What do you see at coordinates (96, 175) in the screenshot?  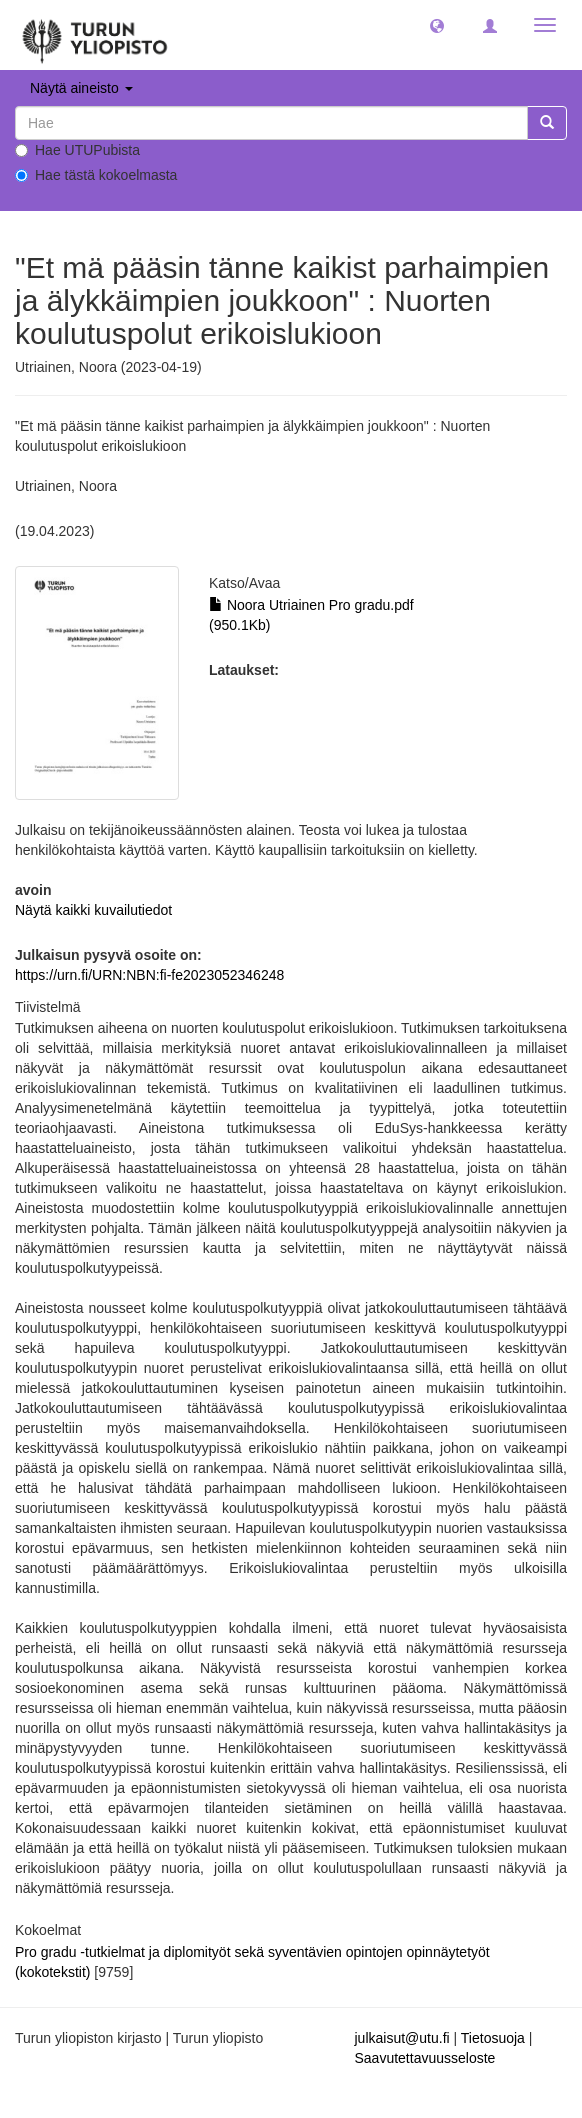 I see `Hae tästä kokoelmasta` at bounding box center [96, 175].